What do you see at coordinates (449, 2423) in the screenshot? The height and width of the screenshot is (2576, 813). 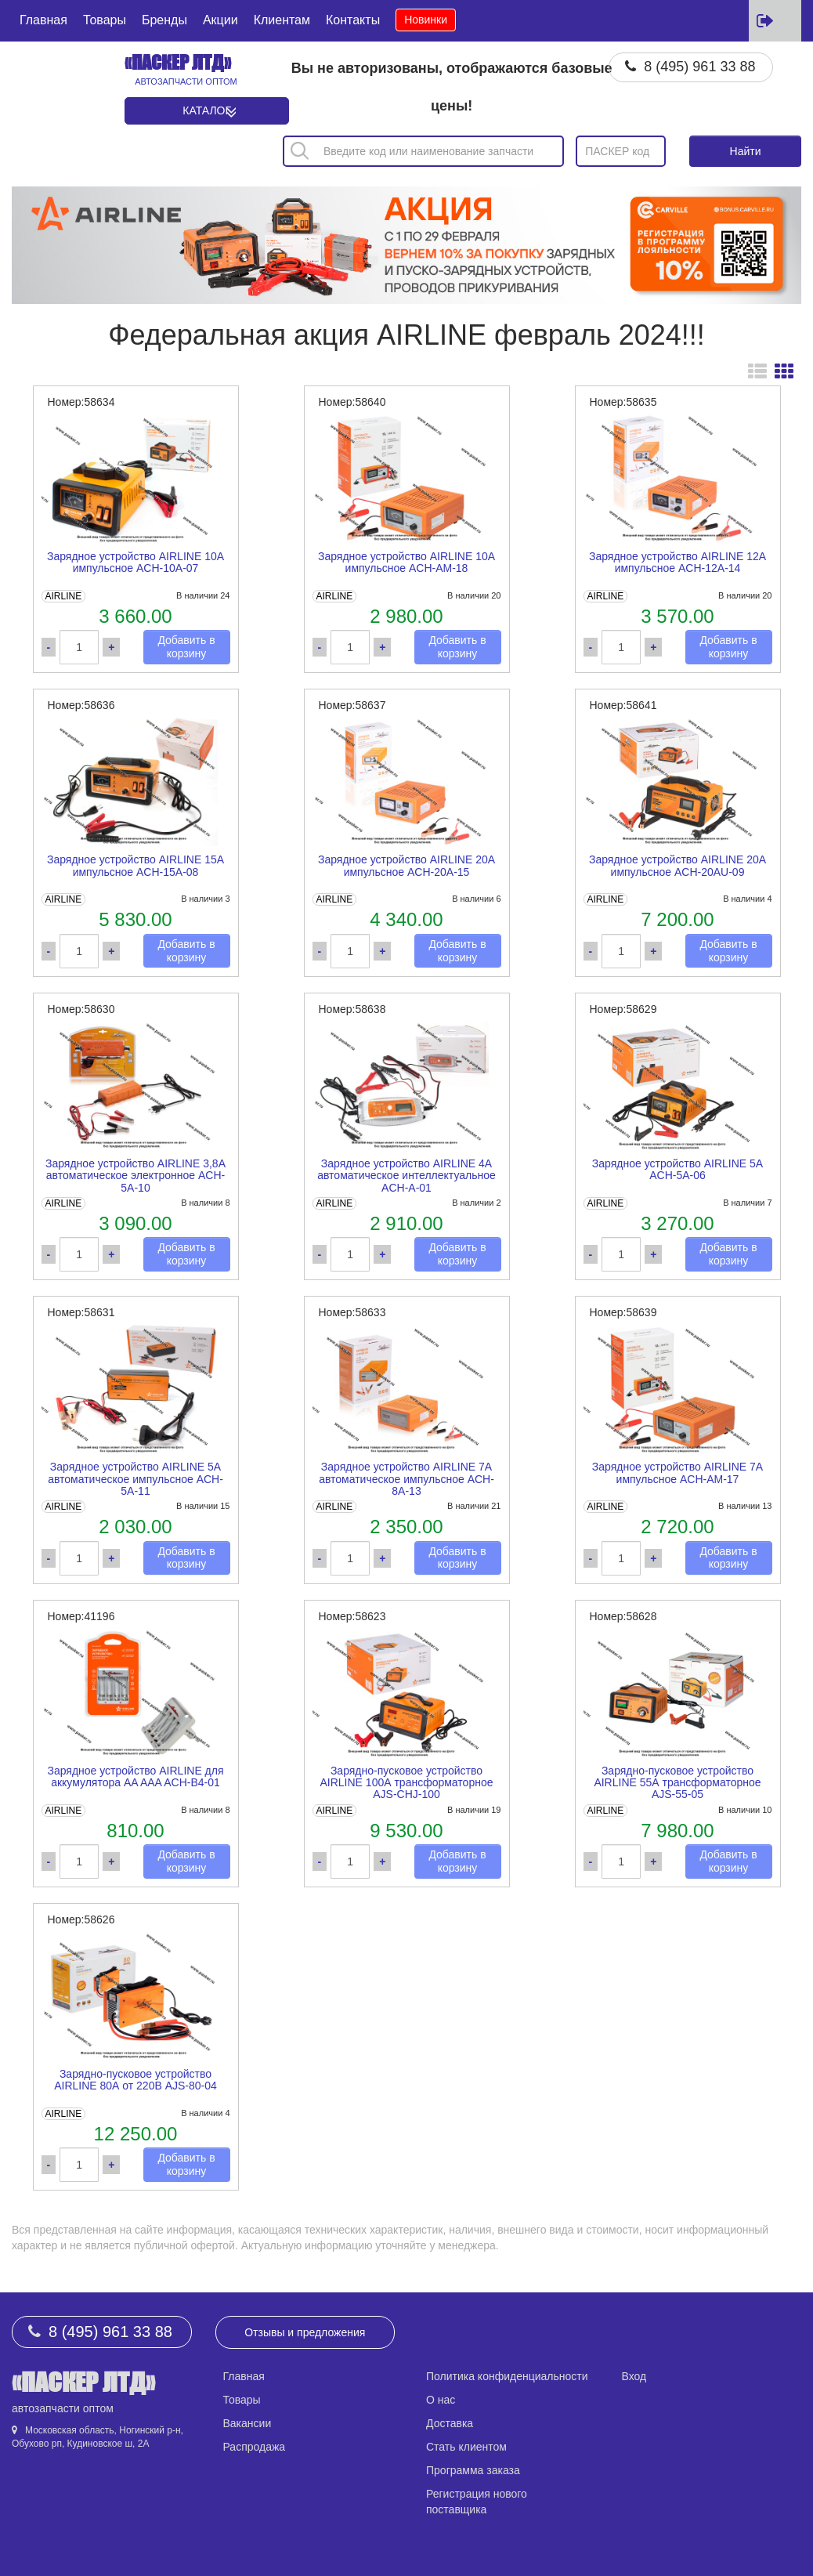 I see `Доставка` at bounding box center [449, 2423].